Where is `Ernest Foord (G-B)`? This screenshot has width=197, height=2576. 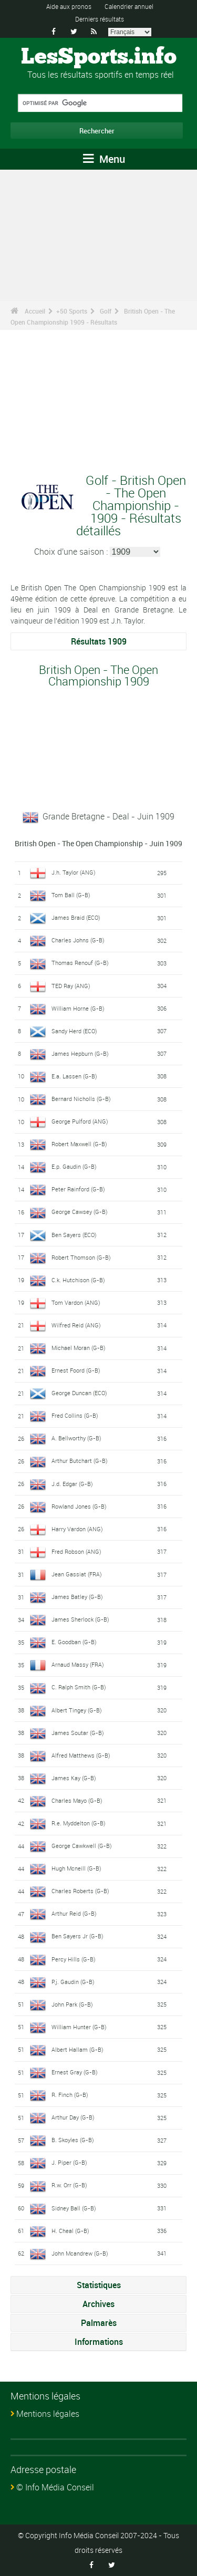
Ernest Foord (G-B) is located at coordinates (75, 1370).